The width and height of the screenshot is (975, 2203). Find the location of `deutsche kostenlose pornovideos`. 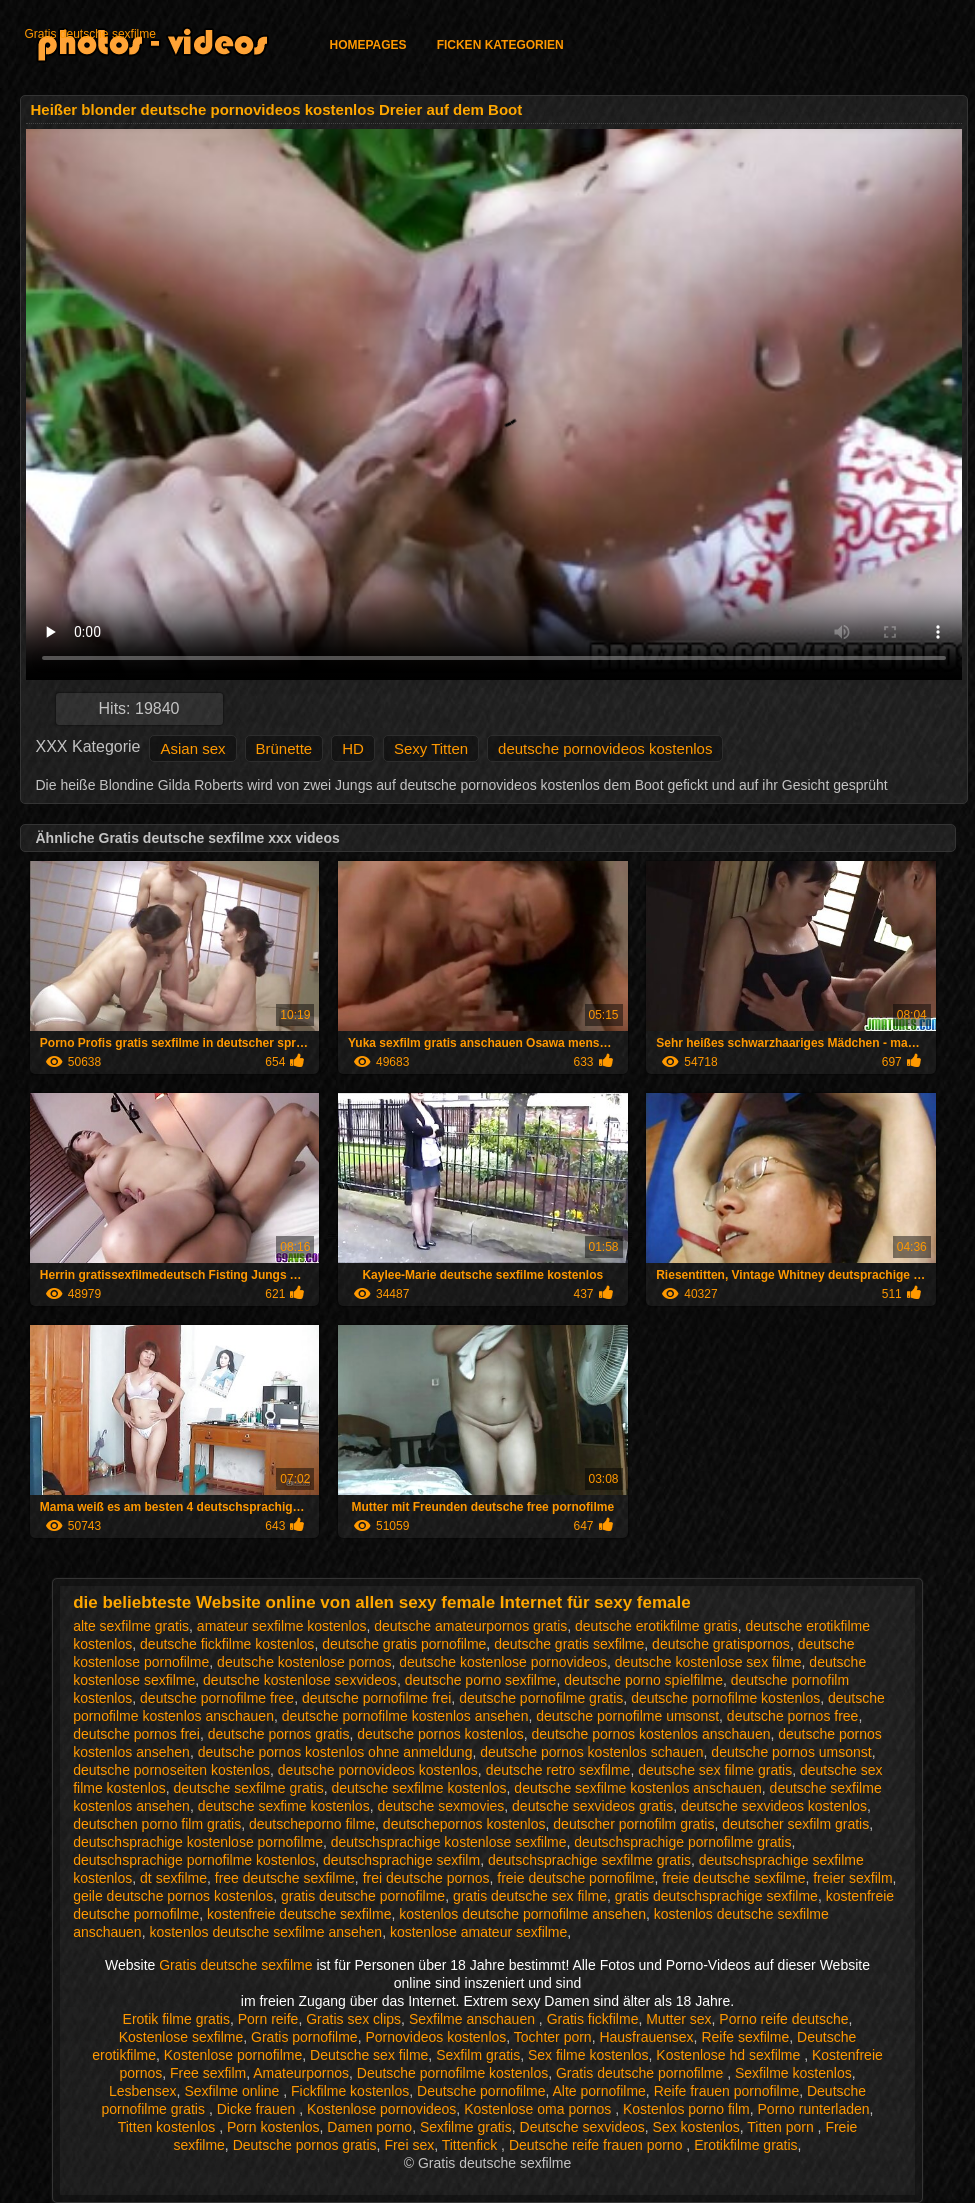

deutsche kostenlose pornovideos is located at coordinates (503, 1662).